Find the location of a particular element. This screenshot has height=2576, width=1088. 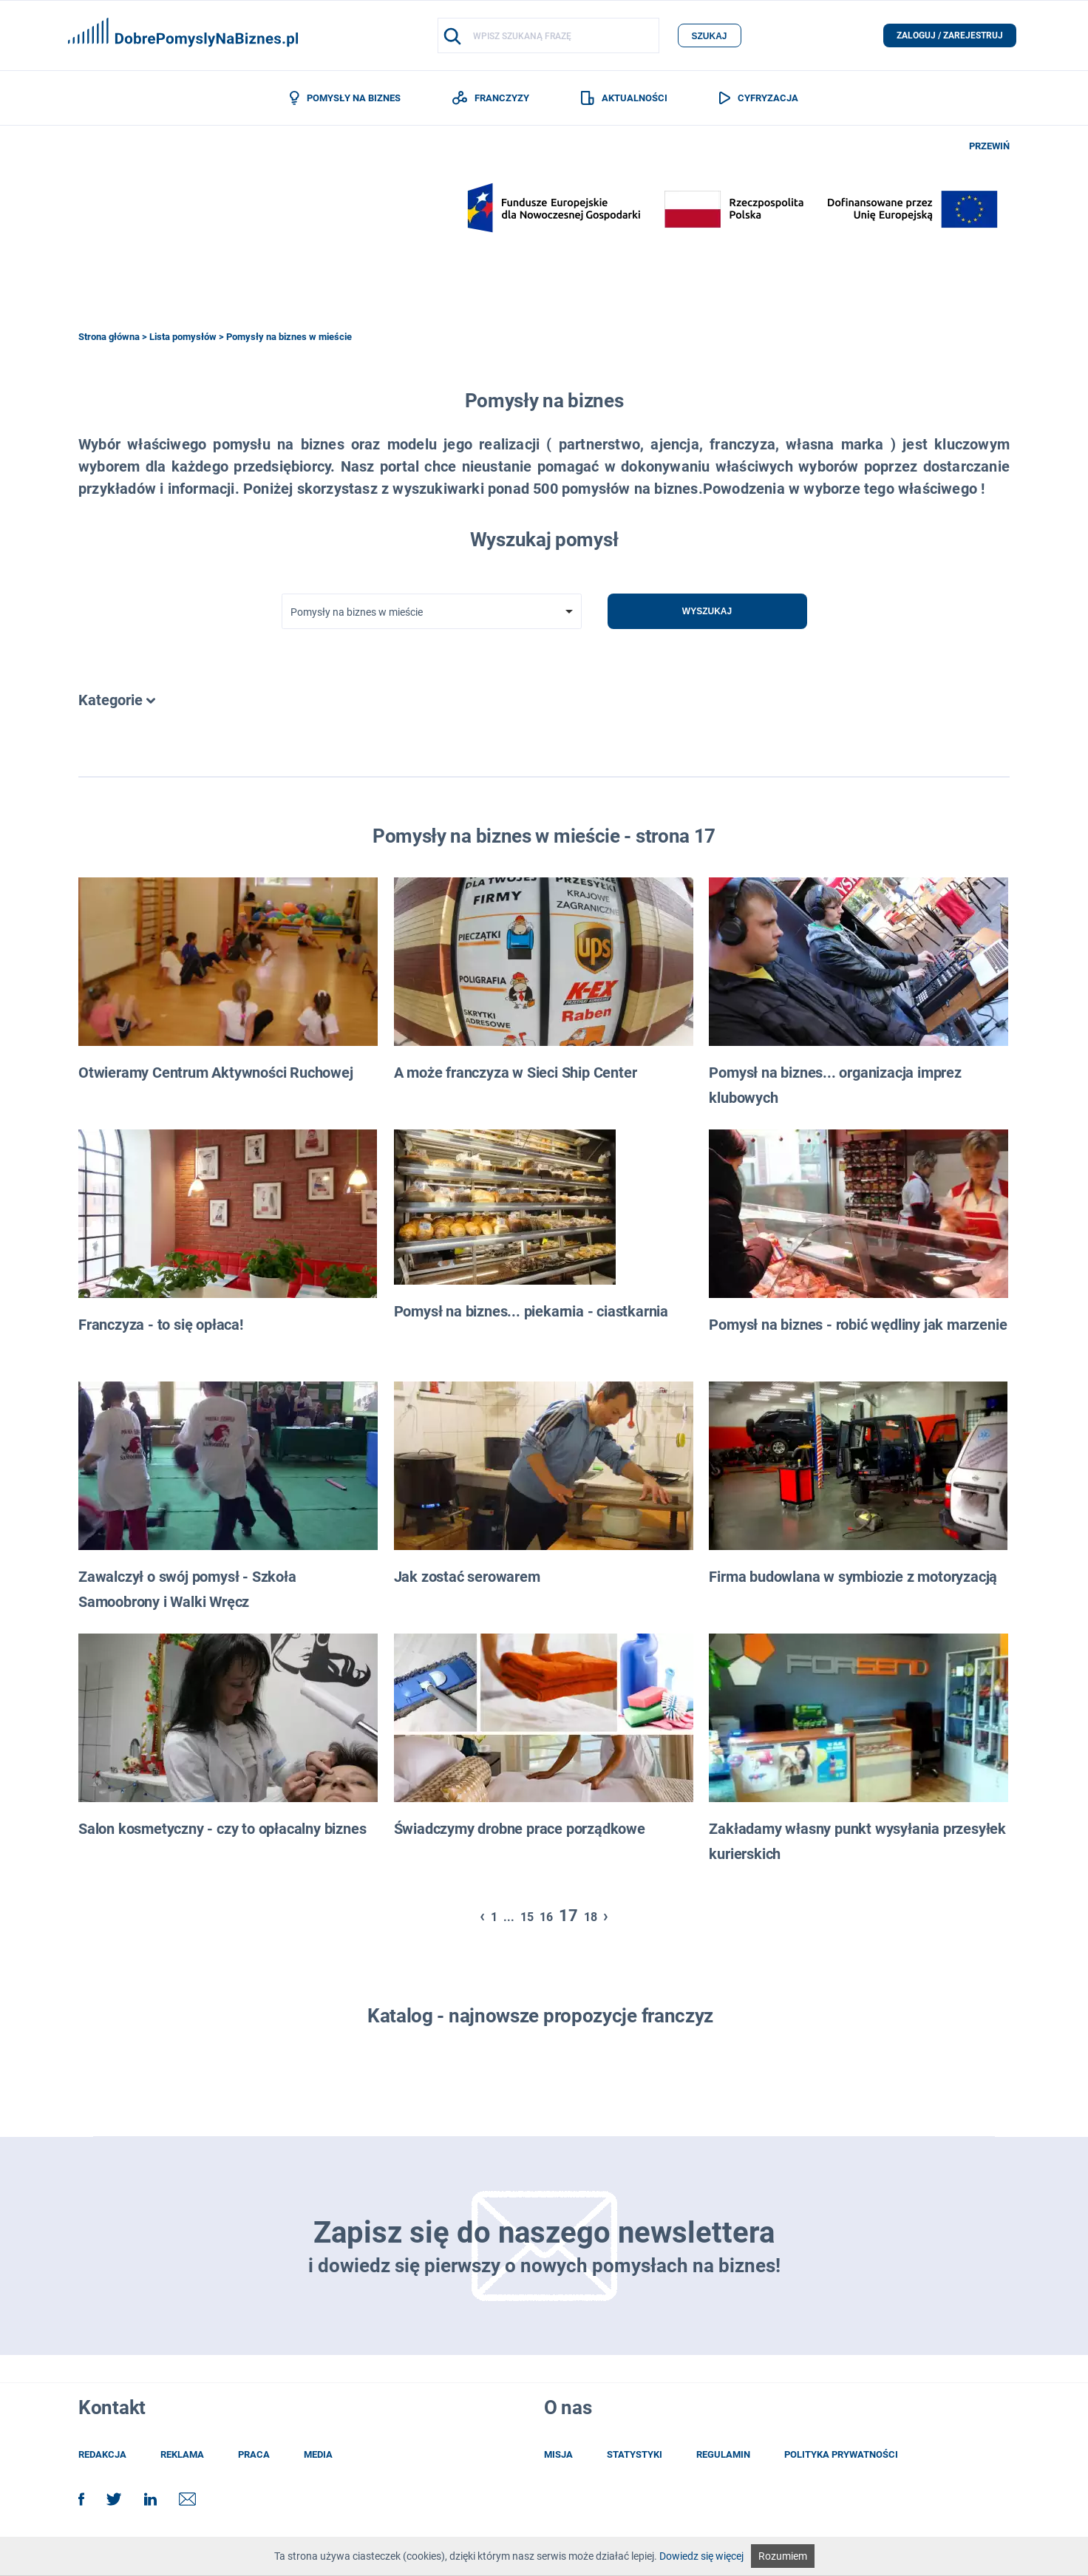

Lista pomysłów is located at coordinates (183, 336).